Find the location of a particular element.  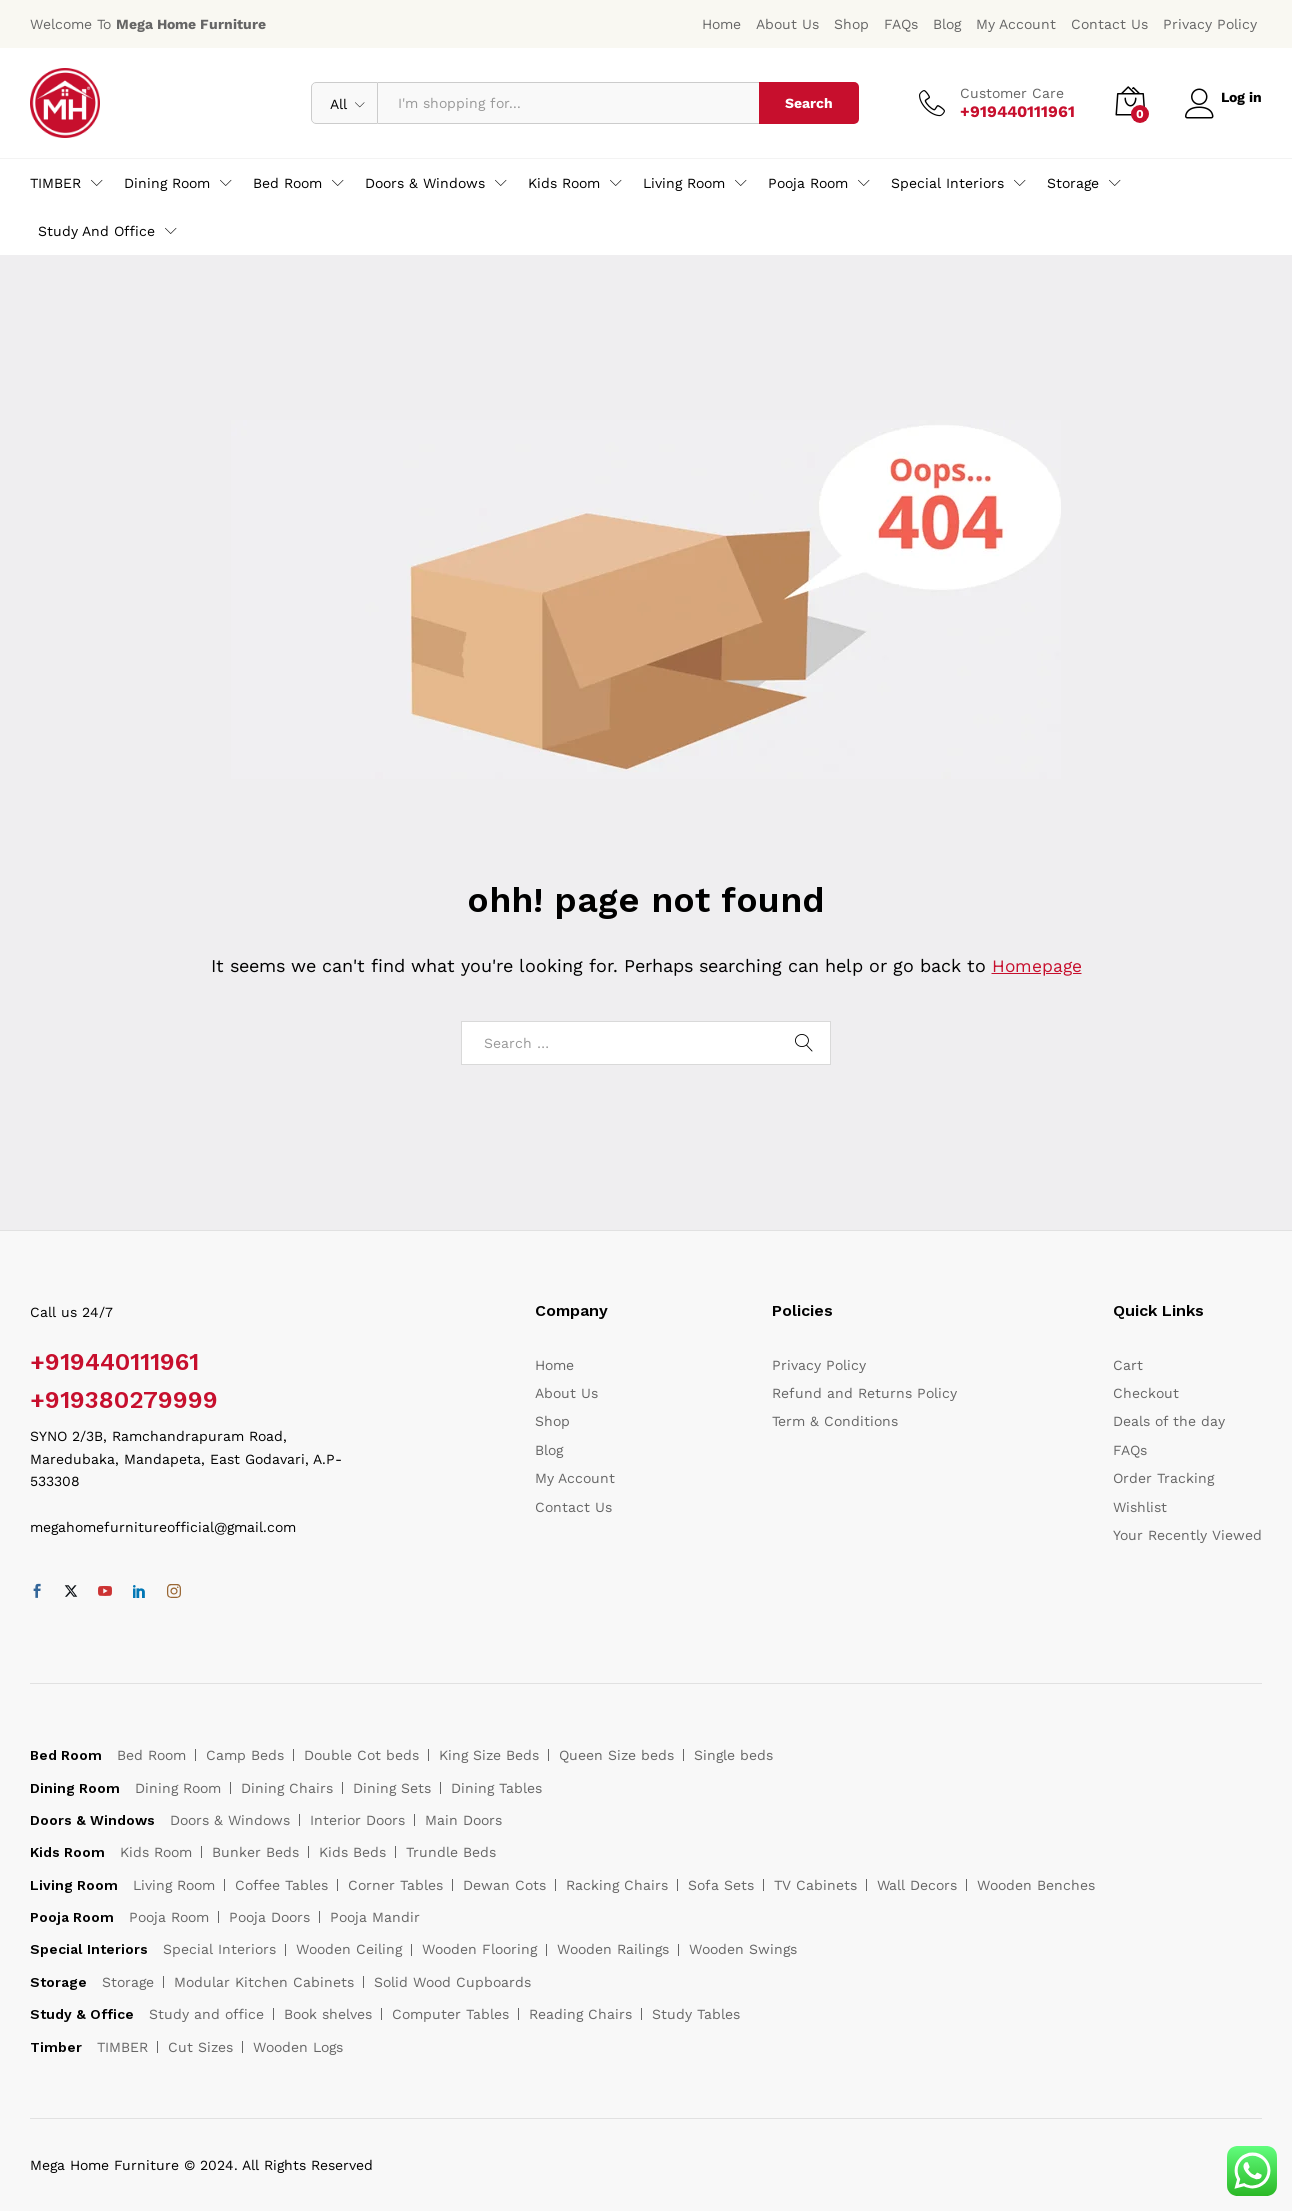

Reading Chairs is located at coordinates (580, 2014).